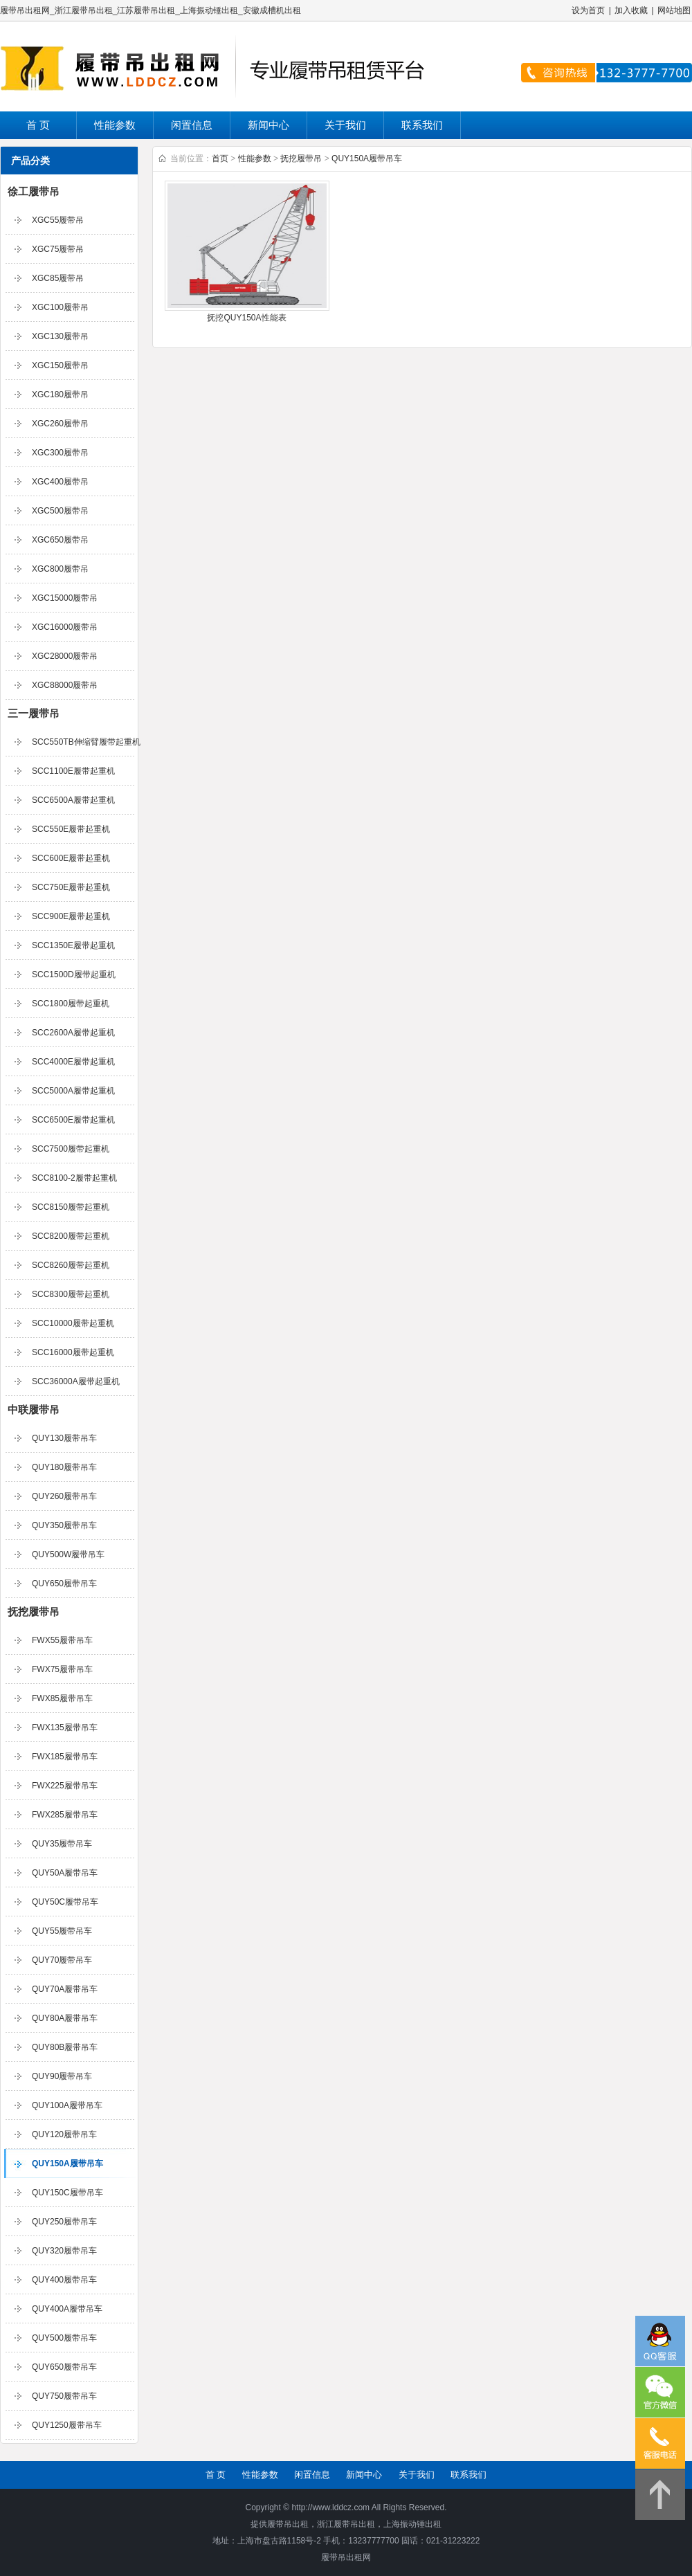  What do you see at coordinates (60, 336) in the screenshot?
I see `XGC130履带吊` at bounding box center [60, 336].